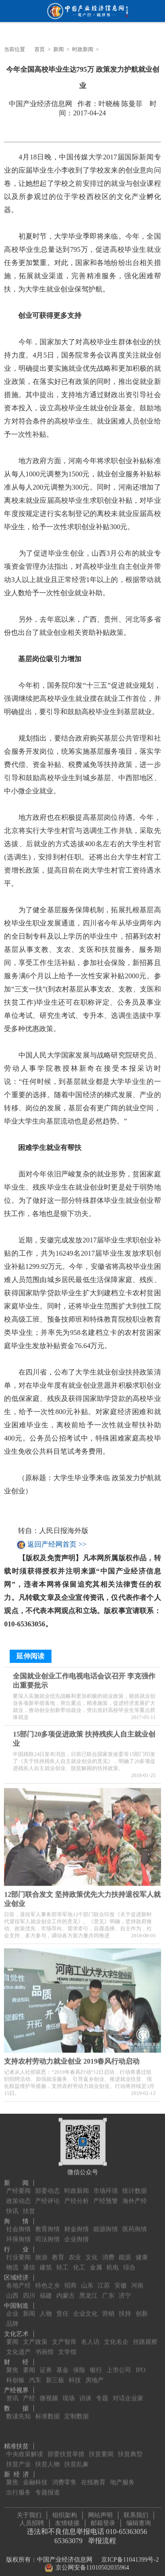 This screenshot has height=2576, width=165. Describe the element at coordinates (101, 2448) in the screenshot. I see `扶贫要闻` at that location.